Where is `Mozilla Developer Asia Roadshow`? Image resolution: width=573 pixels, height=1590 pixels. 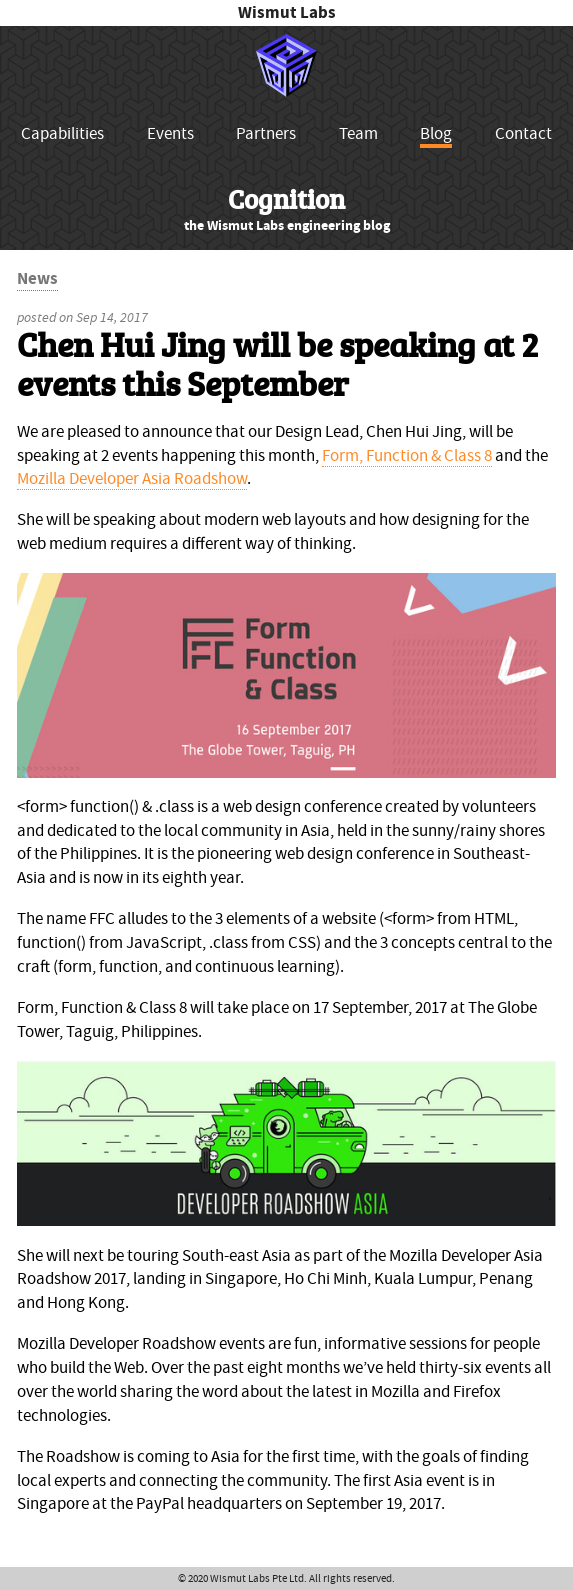 Mozilla Developer Asia Roadshow is located at coordinates (132, 478).